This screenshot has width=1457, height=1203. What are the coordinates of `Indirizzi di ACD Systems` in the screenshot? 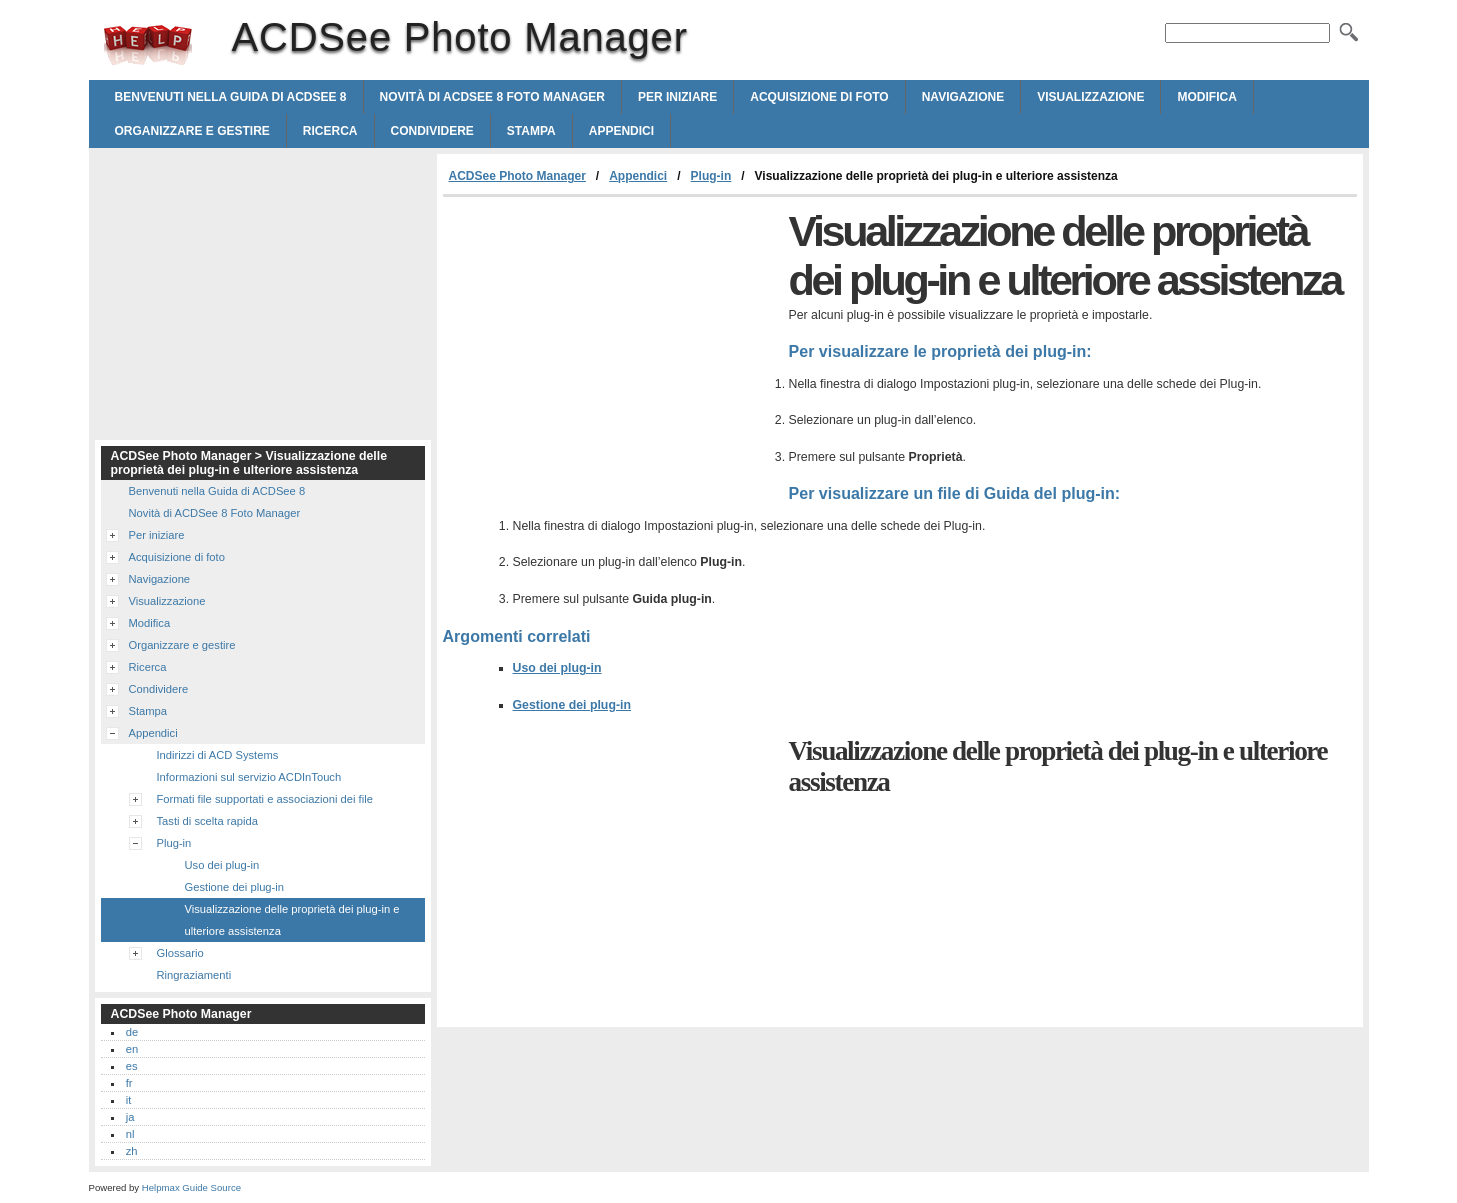 It's located at (218, 755).